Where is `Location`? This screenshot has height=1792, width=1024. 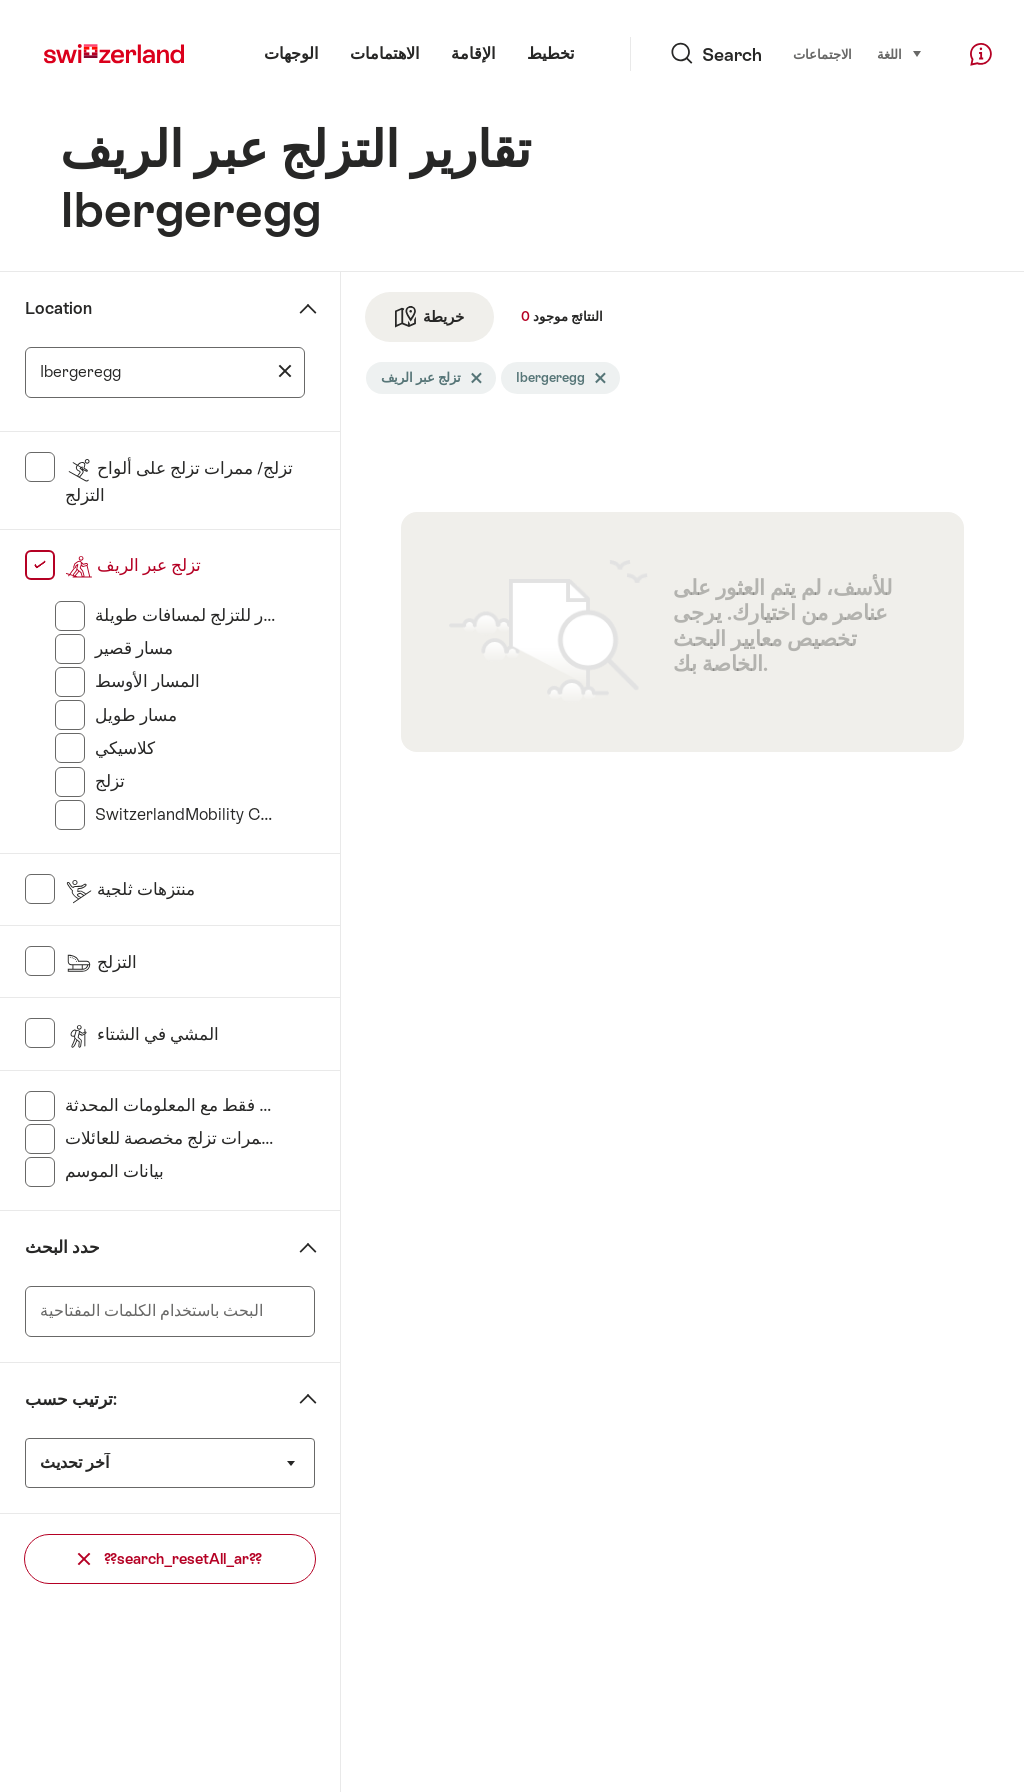
Location is located at coordinates (58, 308).